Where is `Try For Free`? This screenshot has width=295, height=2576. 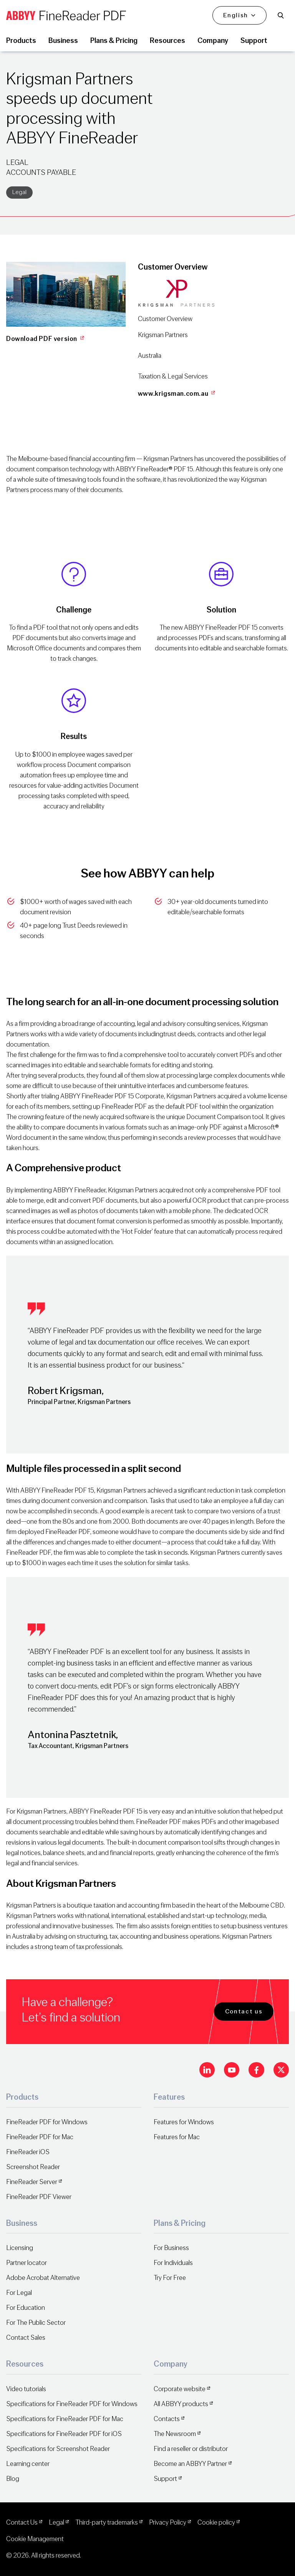
Try For Free is located at coordinates (170, 2278).